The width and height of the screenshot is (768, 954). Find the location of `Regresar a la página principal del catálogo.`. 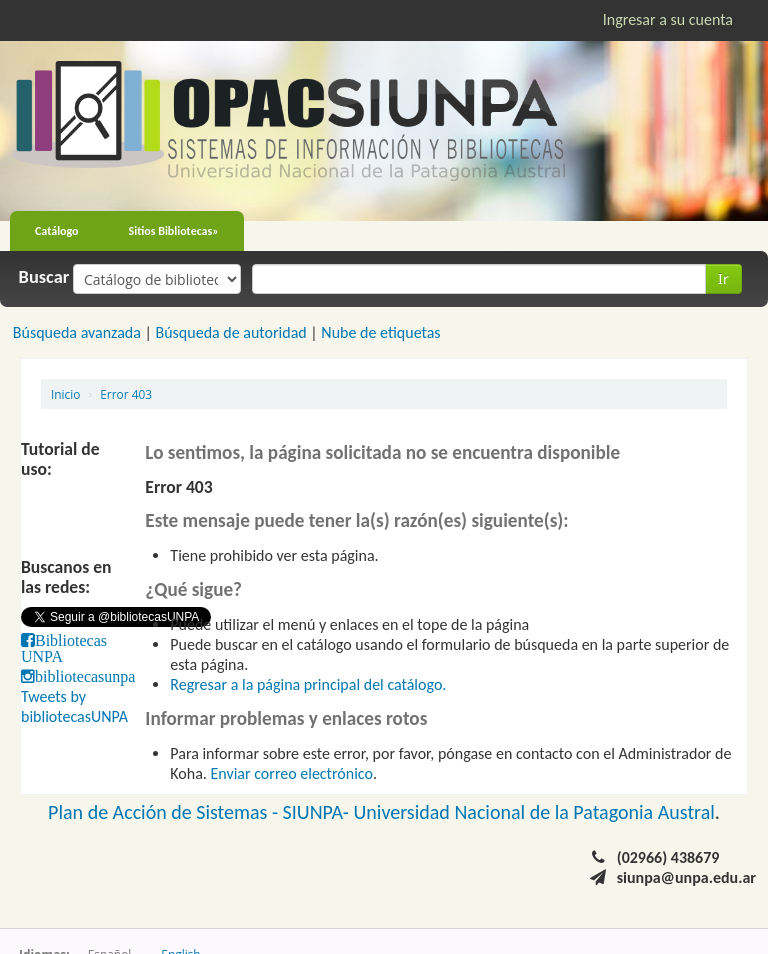

Regresar a la página principal del catálogo. is located at coordinates (308, 684).